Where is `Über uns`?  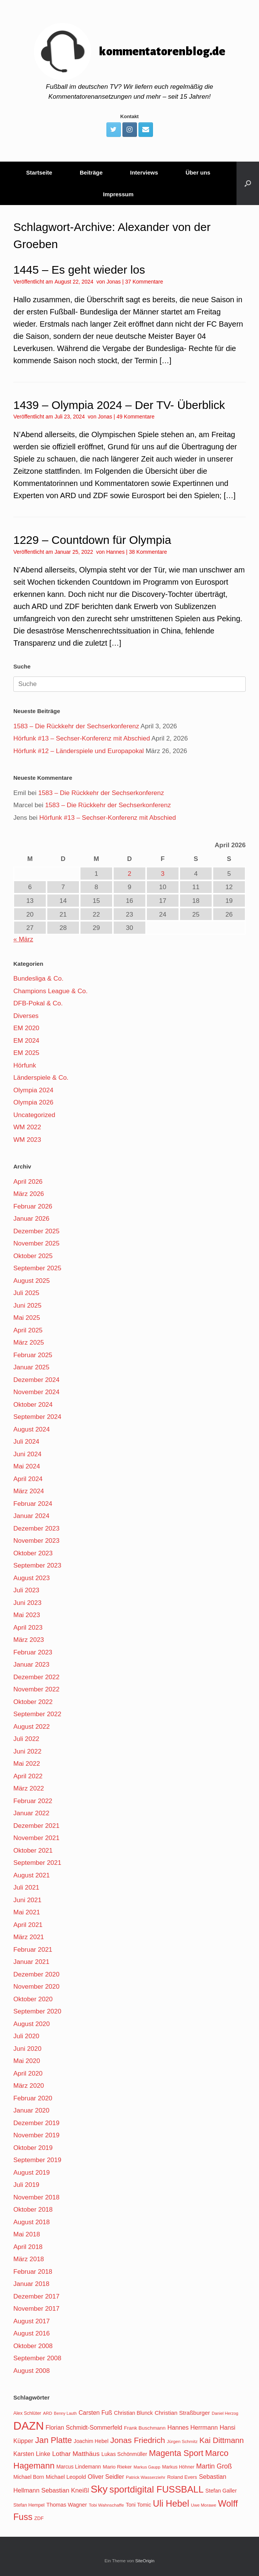 Über uns is located at coordinates (197, 172).